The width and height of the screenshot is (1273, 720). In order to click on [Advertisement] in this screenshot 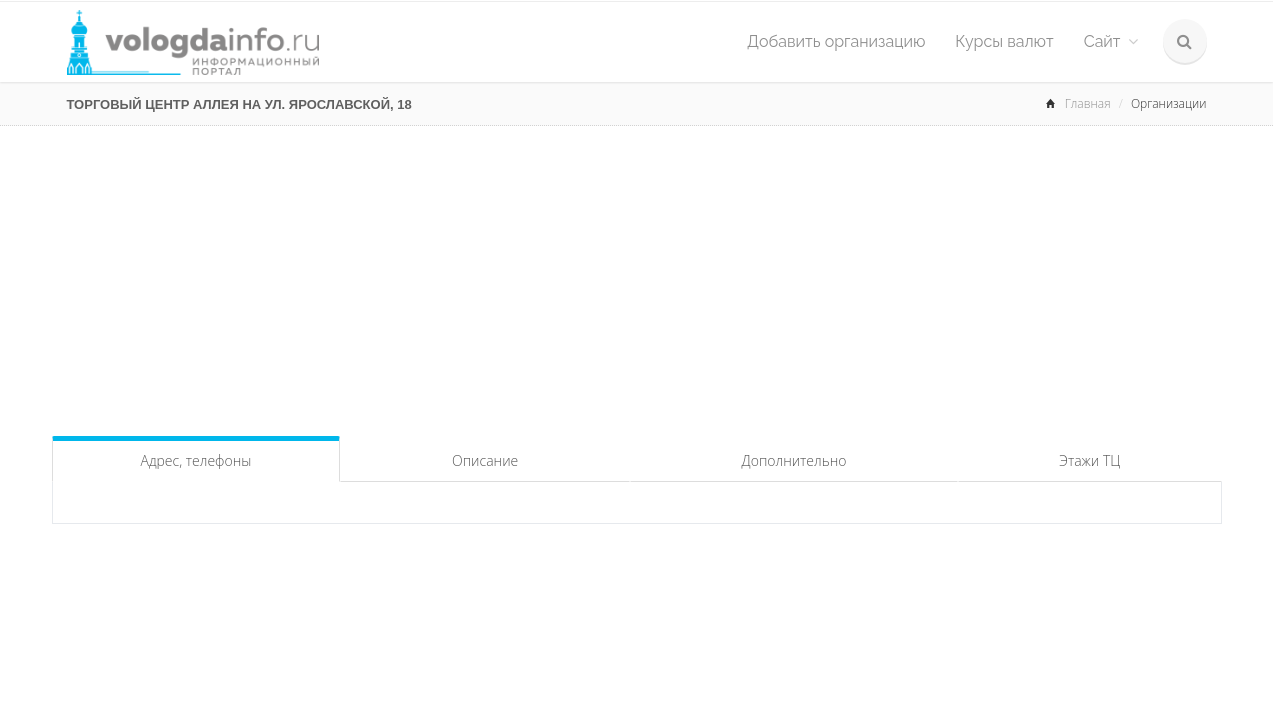, I will do `click(637, 276)`.